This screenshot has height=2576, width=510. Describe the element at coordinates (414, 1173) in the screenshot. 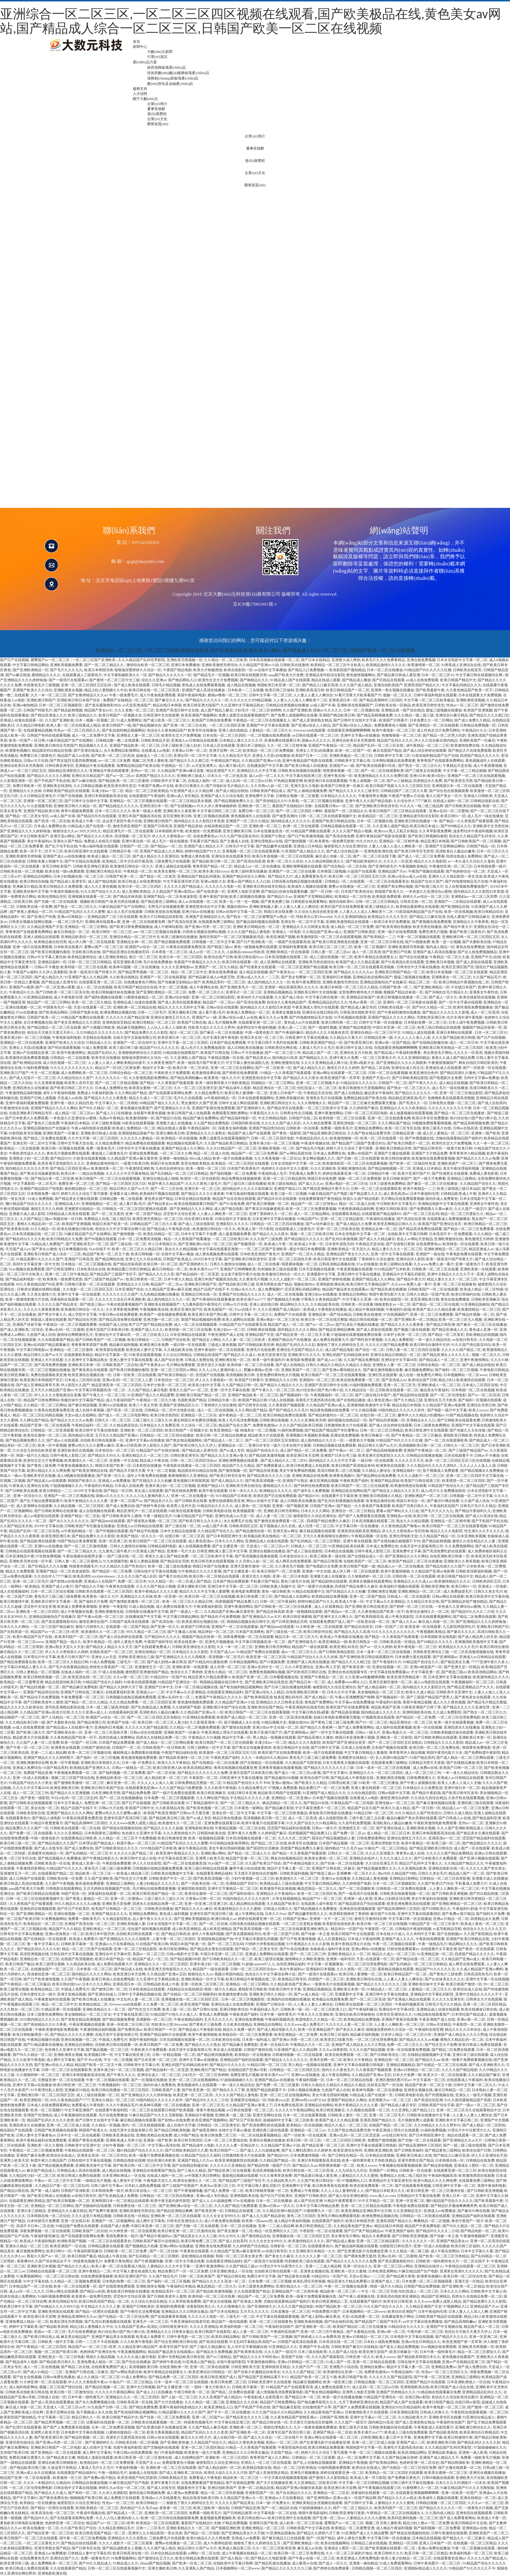

I see `欧美片亚洲片国产片` at that location.